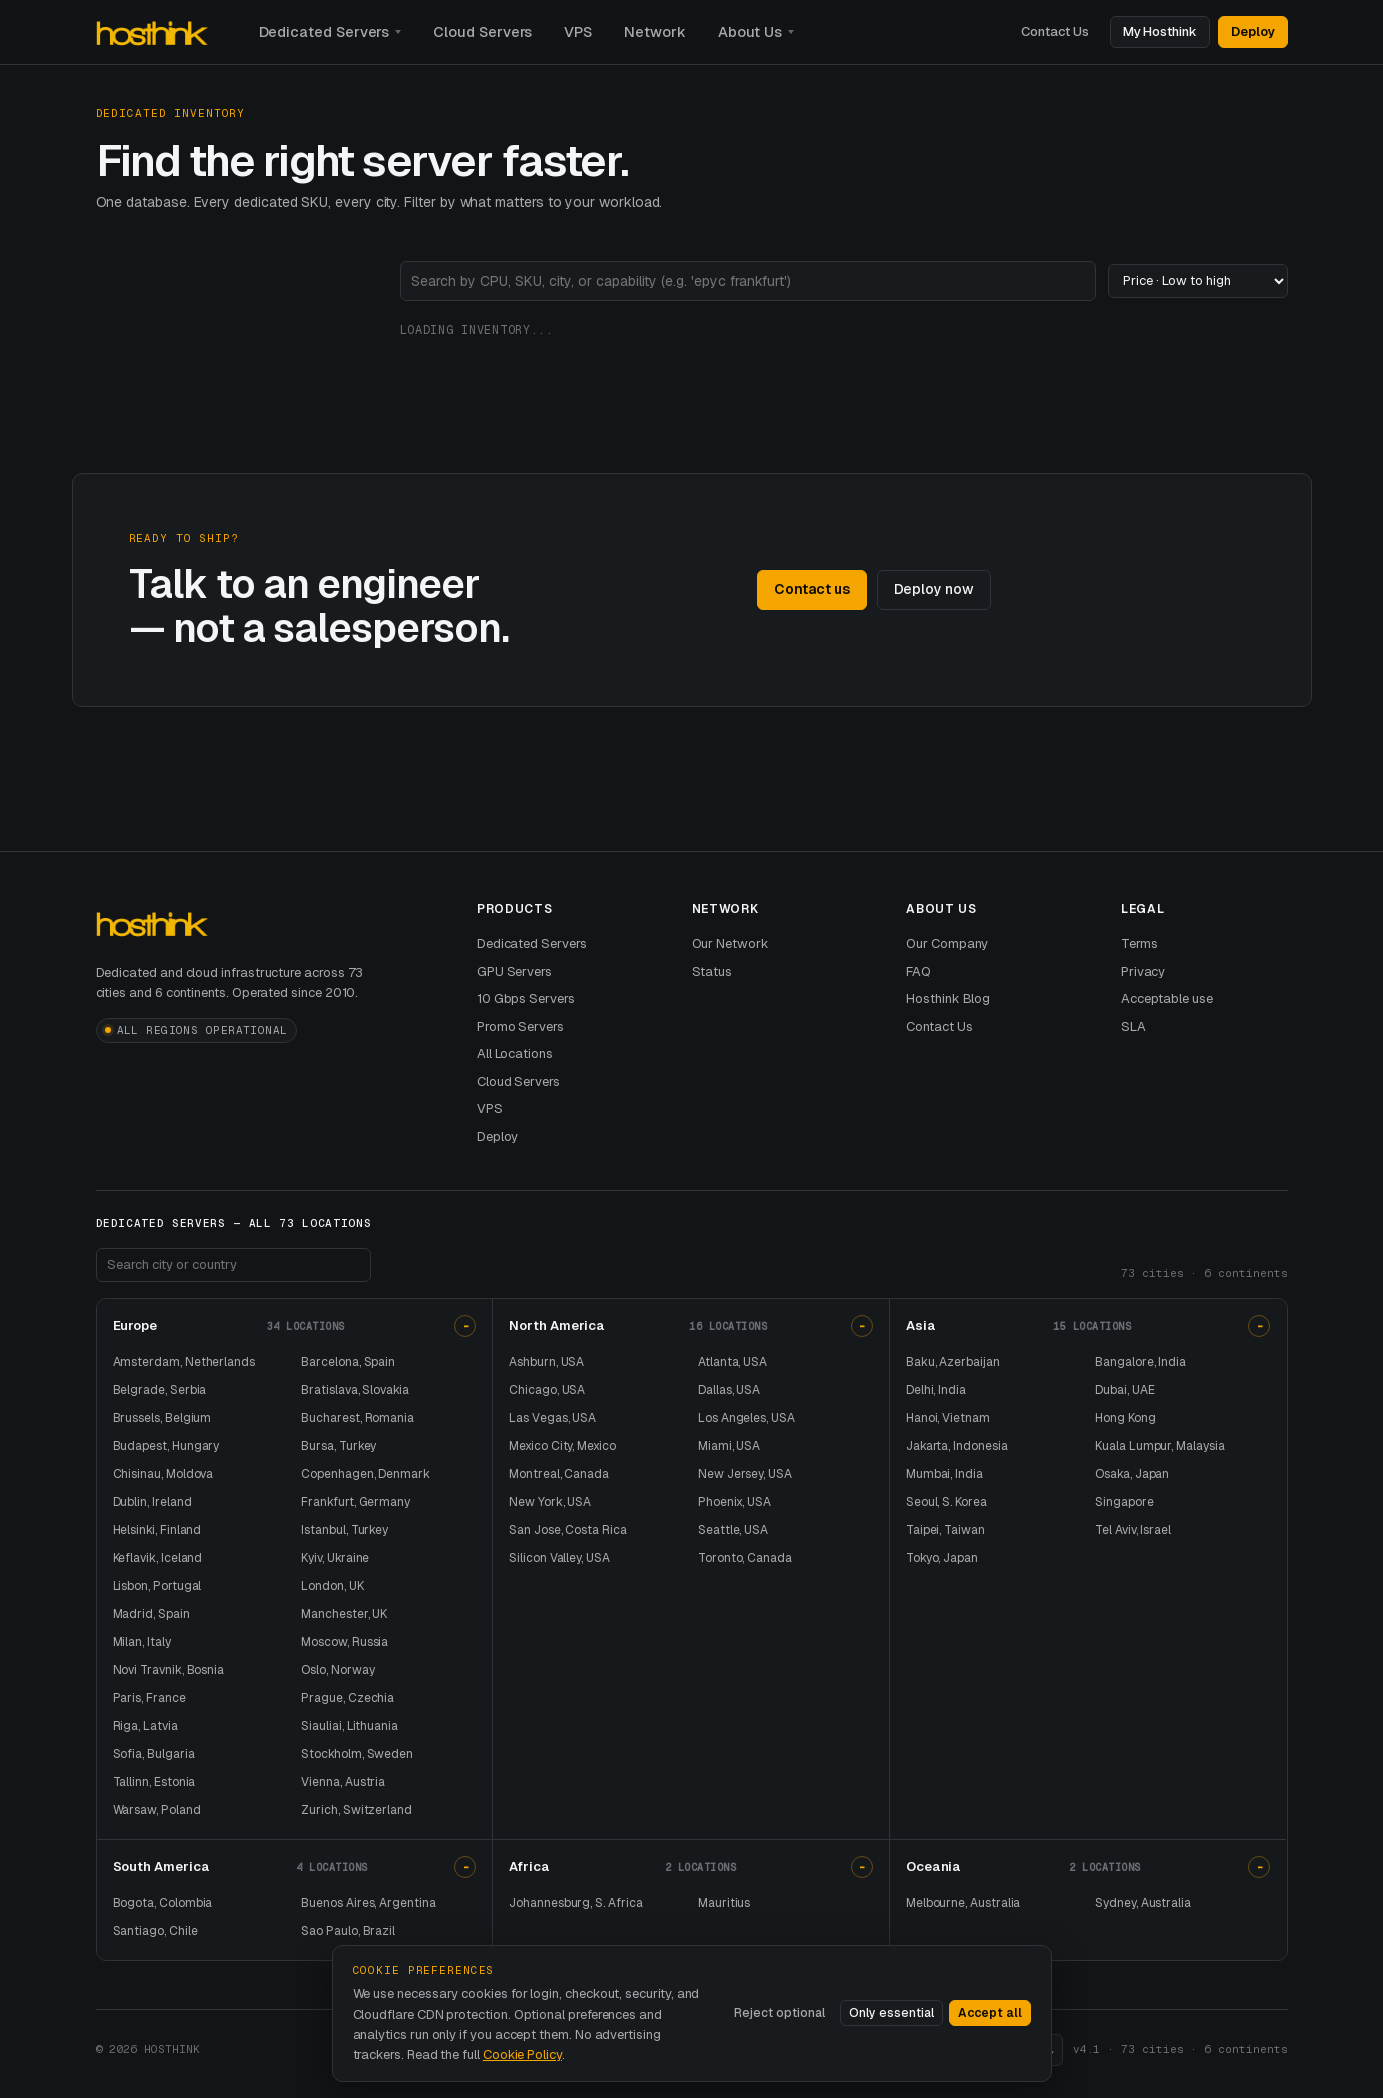  I want to click on Dedicated Servers, so click(324, 31).